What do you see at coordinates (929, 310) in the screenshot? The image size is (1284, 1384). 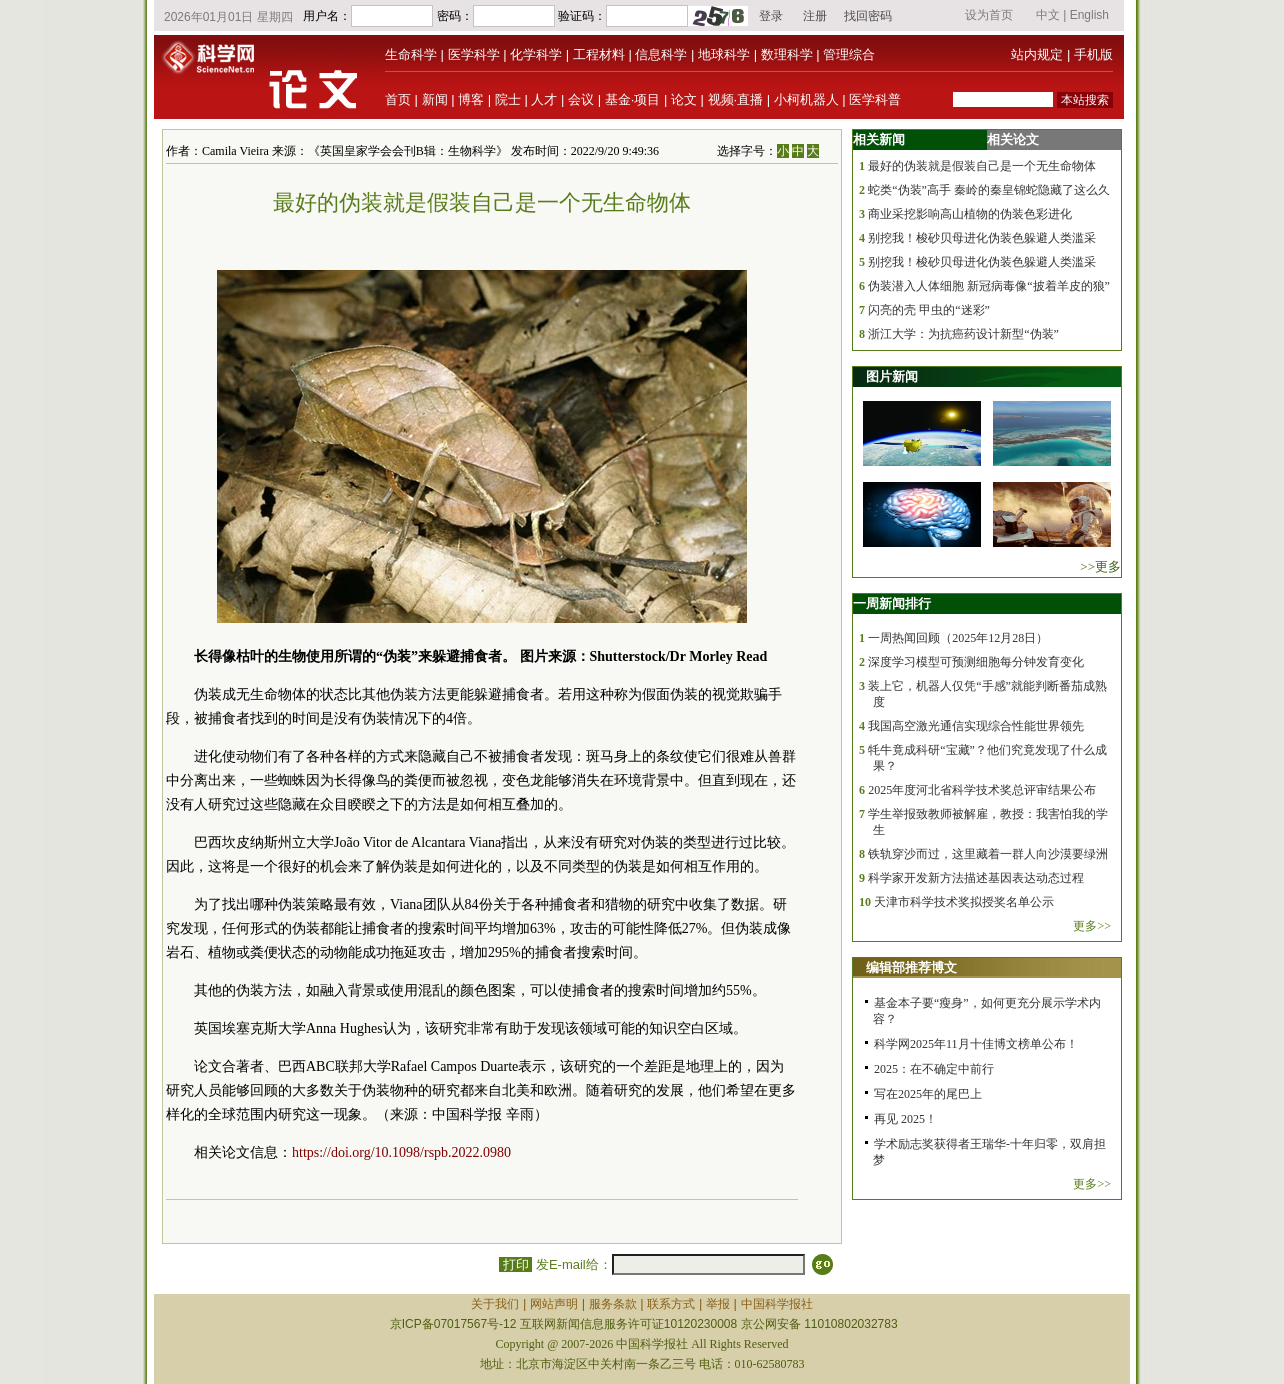 I see `闪亮的壳 甲虫的“迷彩”` at bounding box center [929, 310].